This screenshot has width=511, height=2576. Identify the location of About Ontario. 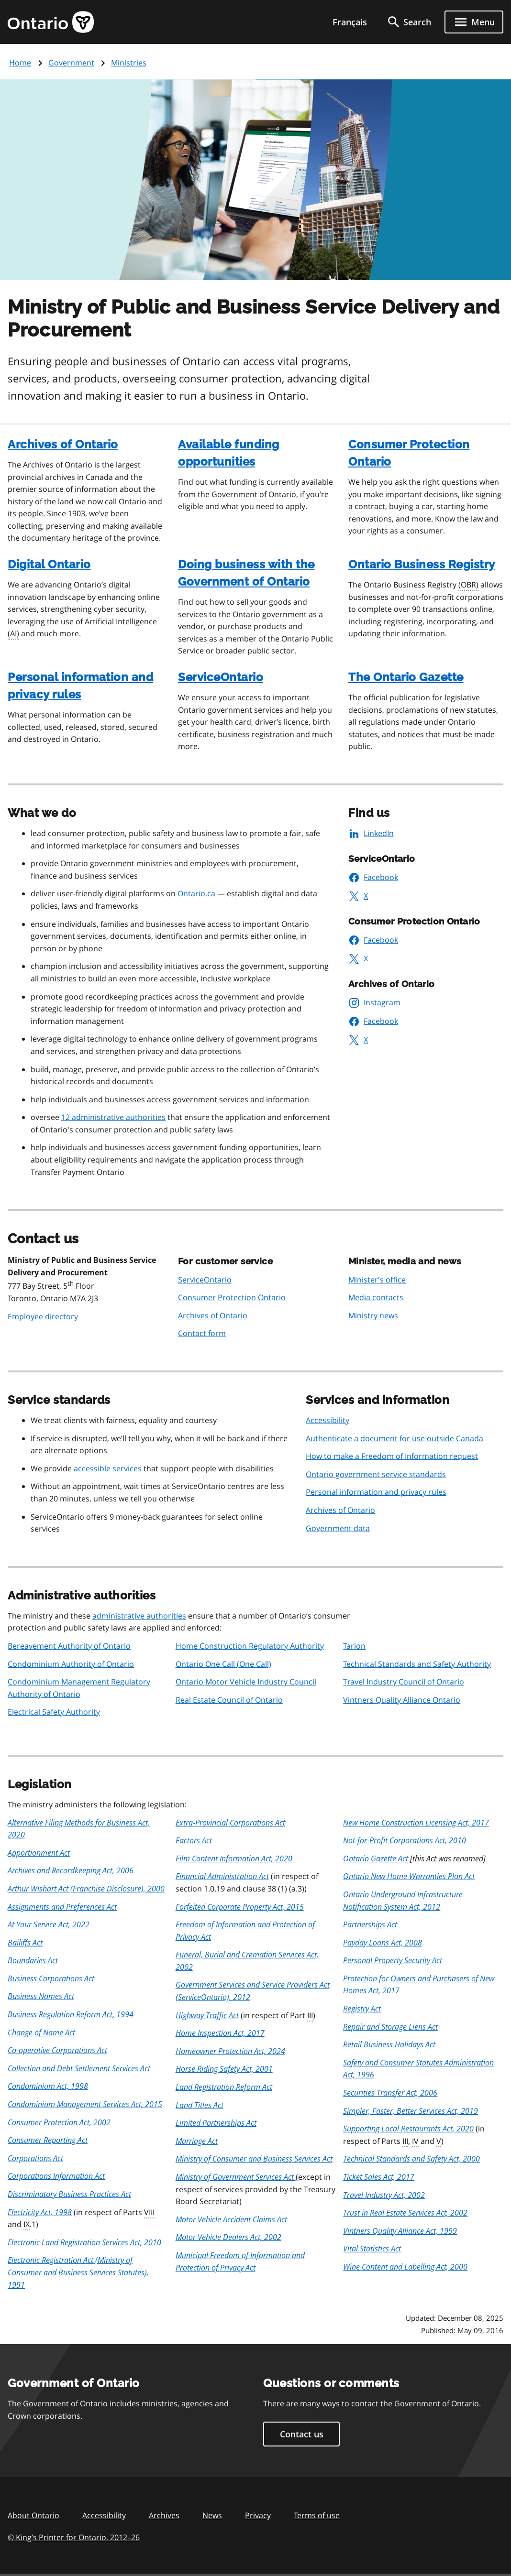
(33, 2515).